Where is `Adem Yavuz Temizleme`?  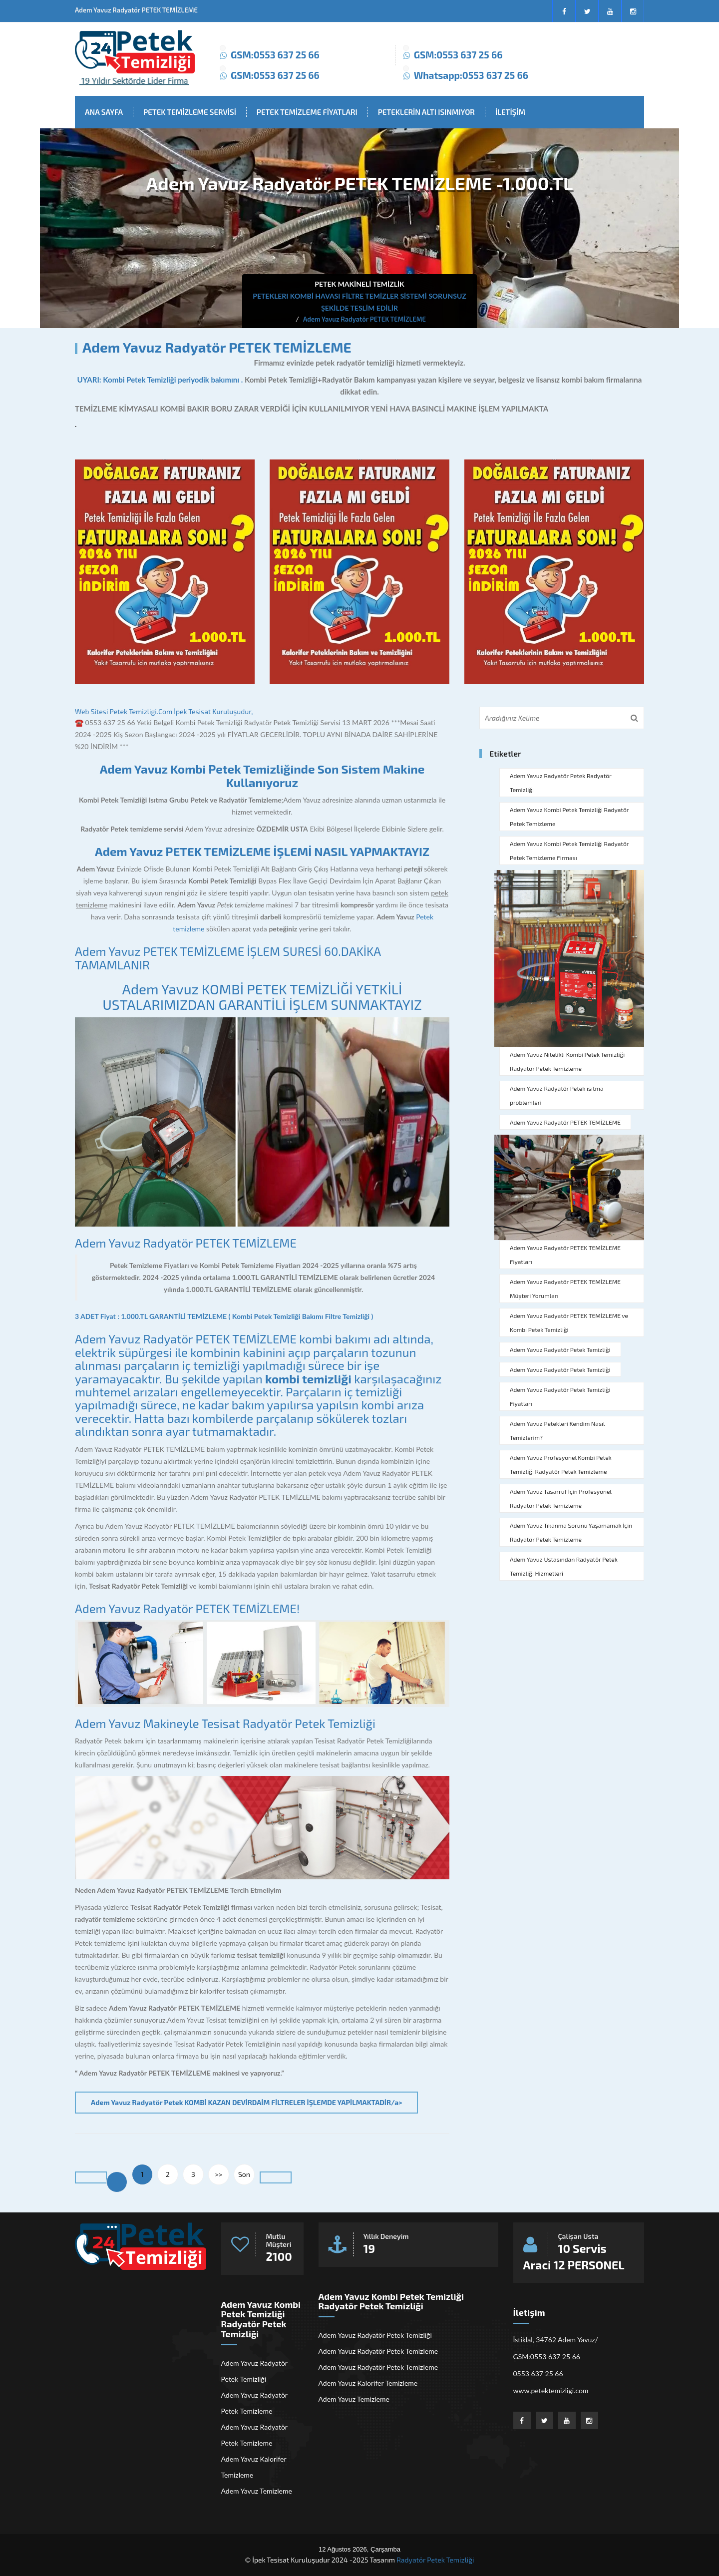
Adem Yavuz Temizleme is located at coordinates (256, 2491).